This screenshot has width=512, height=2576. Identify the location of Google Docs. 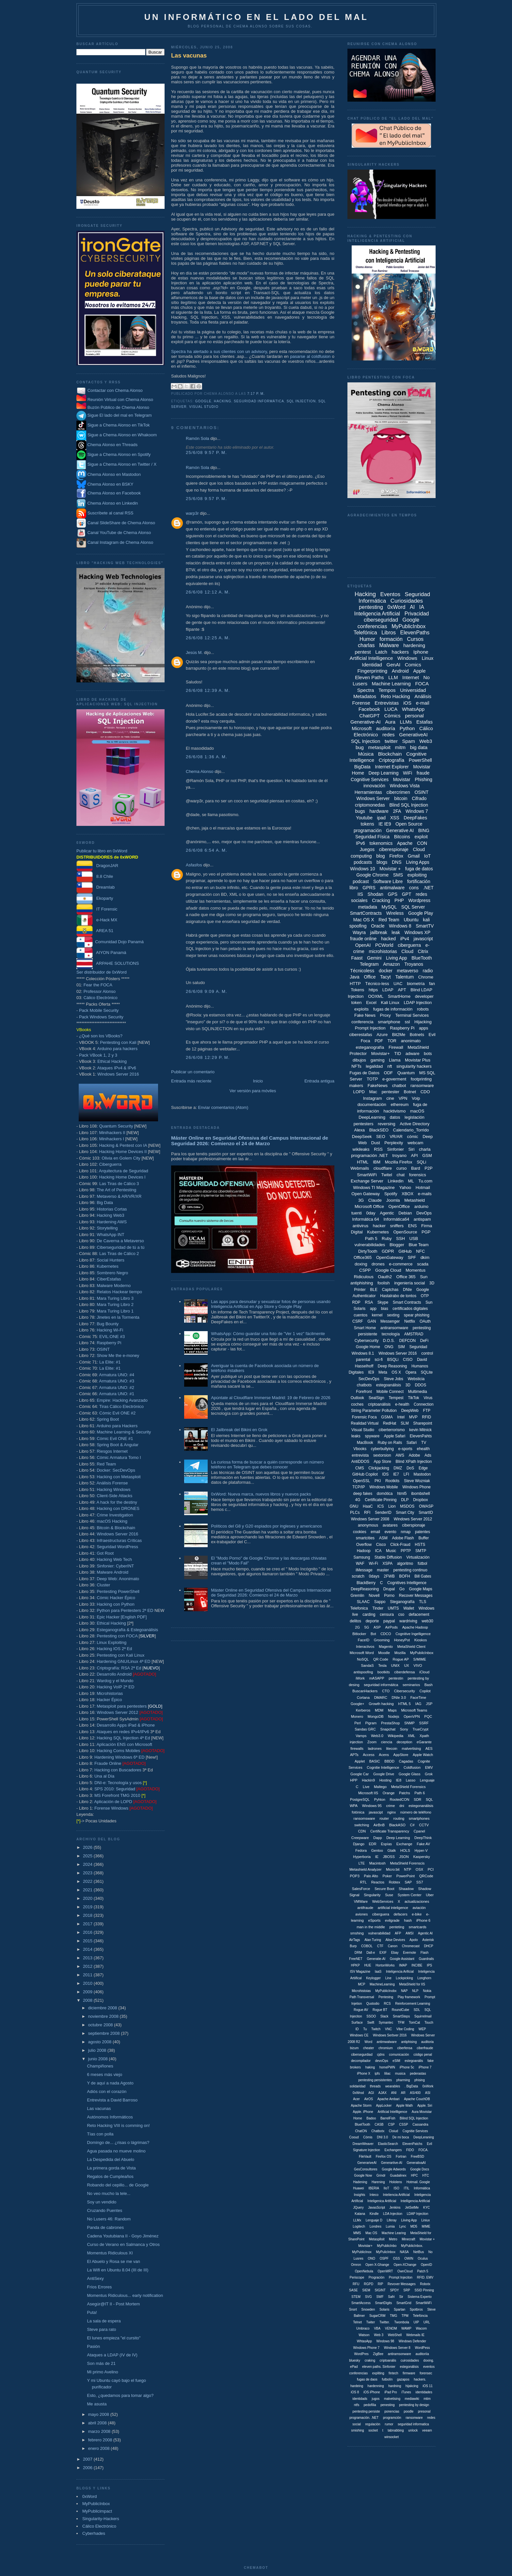
(419, 2169).